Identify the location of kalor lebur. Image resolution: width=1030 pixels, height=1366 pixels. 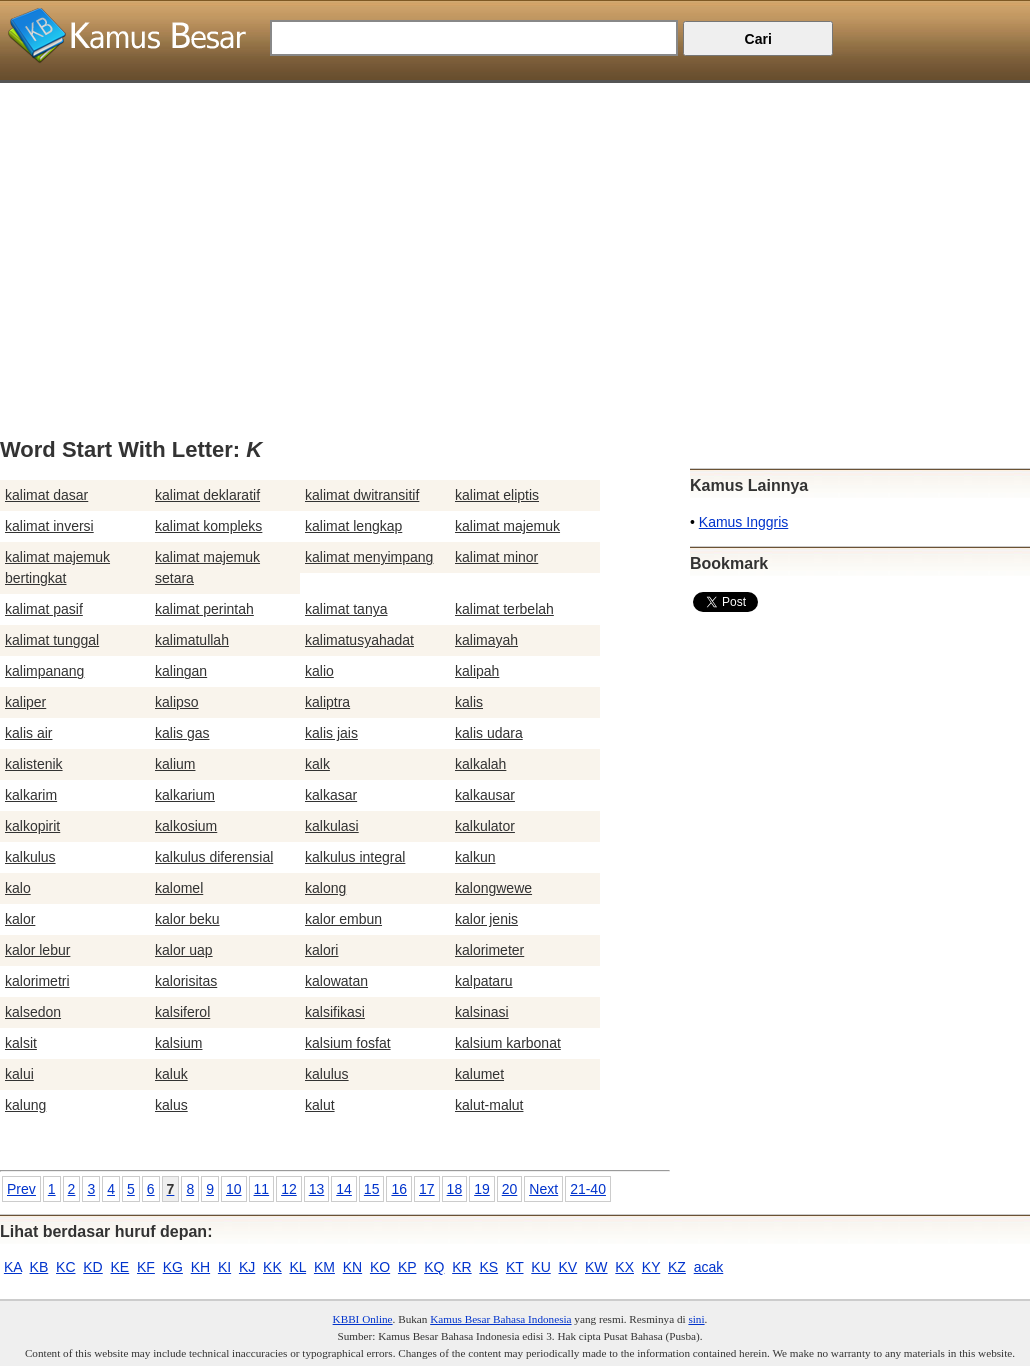
(37, 950).